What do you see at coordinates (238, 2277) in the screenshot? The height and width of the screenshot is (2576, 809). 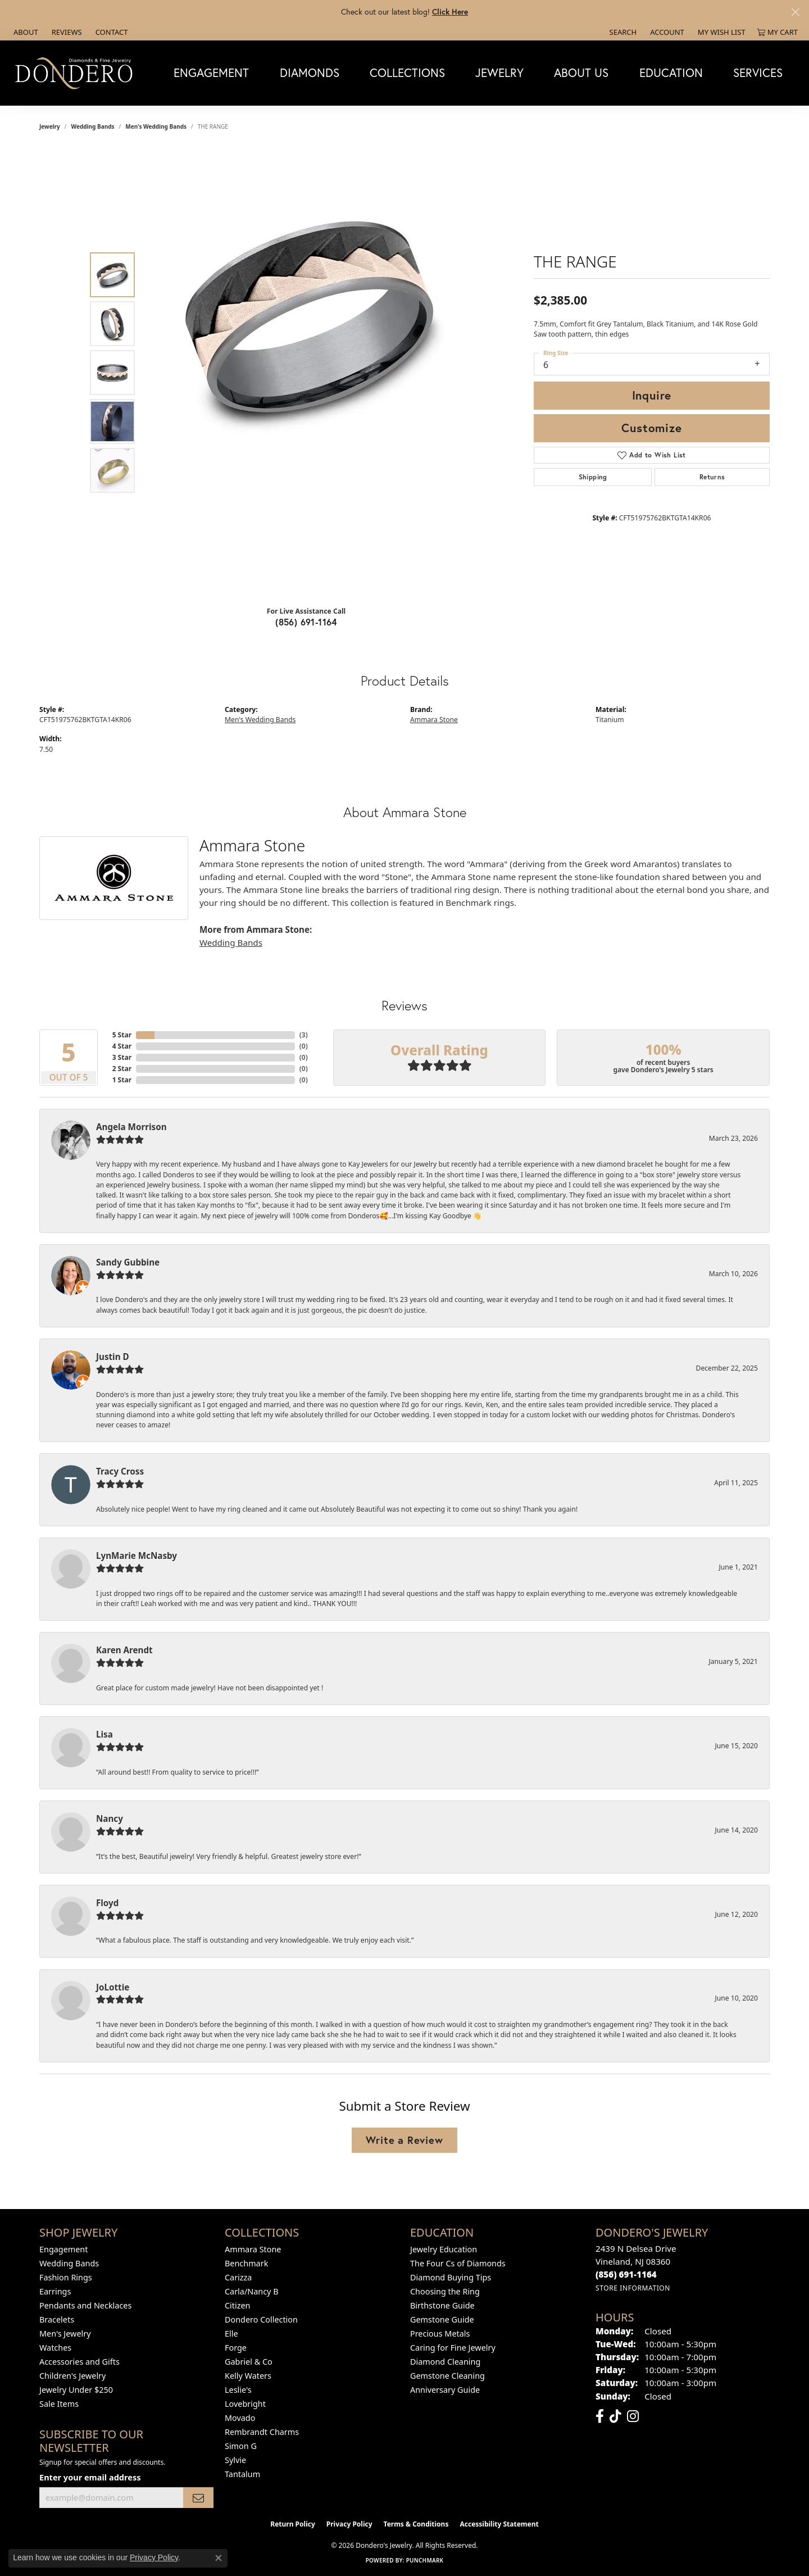 I see `Carizza` at bounding box center [238, 2277].